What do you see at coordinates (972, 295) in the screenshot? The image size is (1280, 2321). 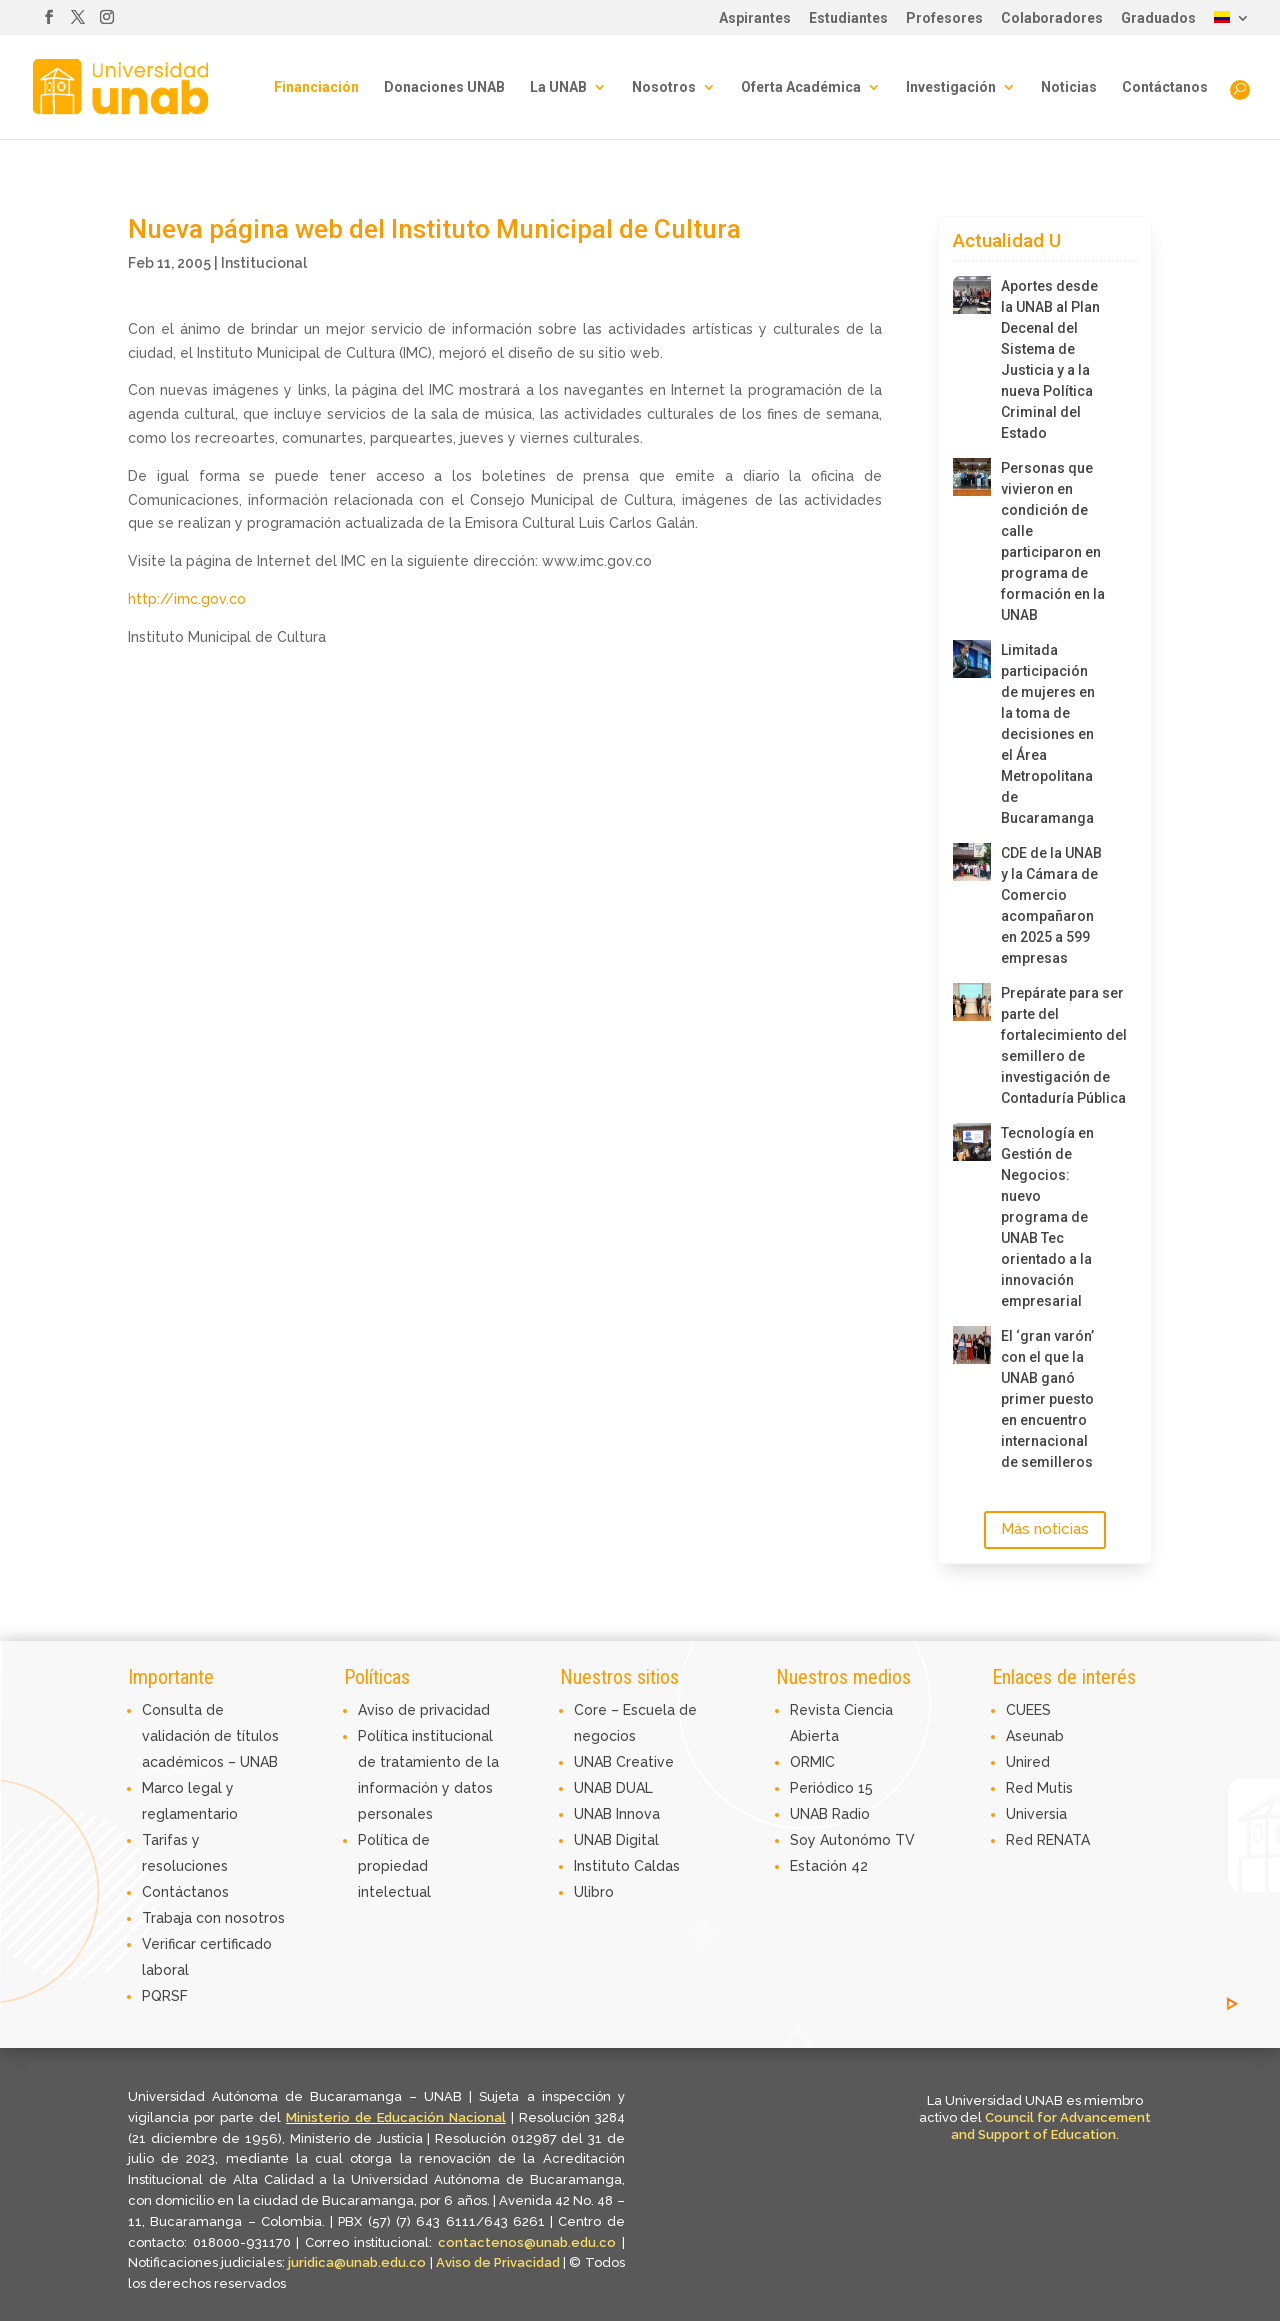 I see `[Aportes desde la UNAB al Plan Decenal del Sistema de Justicia y a la nueva Política Criminal del Estado]` at bounding box center [972, 295].